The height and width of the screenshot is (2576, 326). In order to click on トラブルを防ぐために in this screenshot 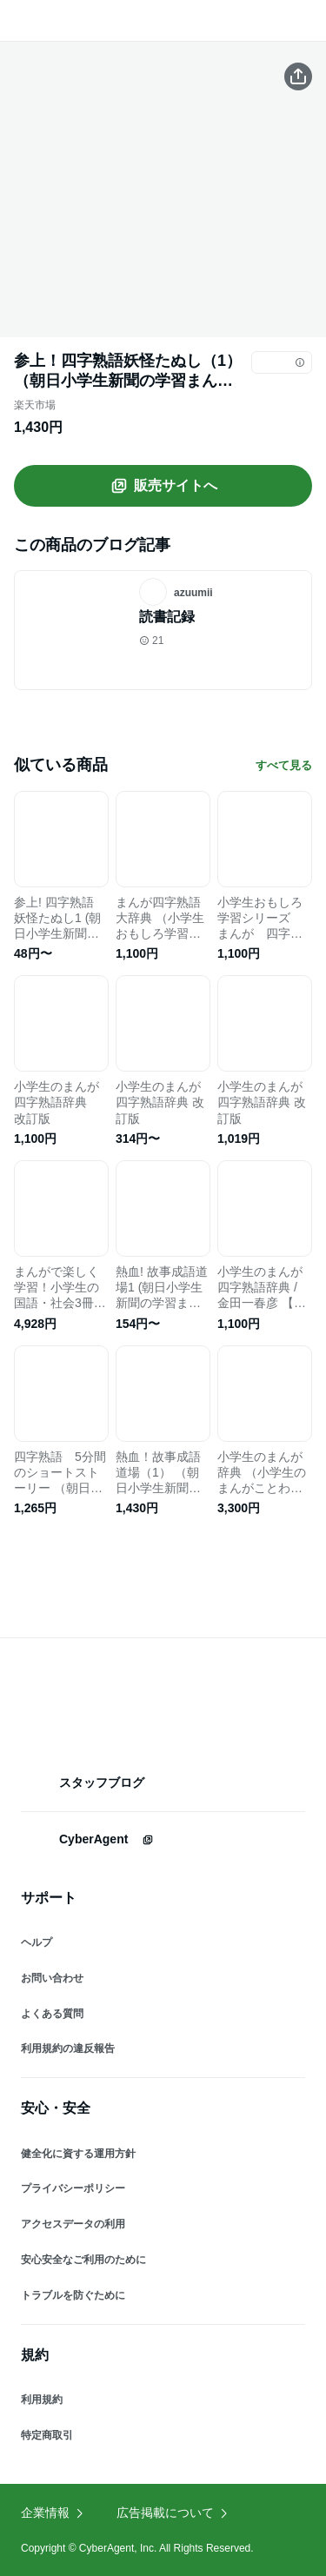, I will do `click(73, 2295)`.